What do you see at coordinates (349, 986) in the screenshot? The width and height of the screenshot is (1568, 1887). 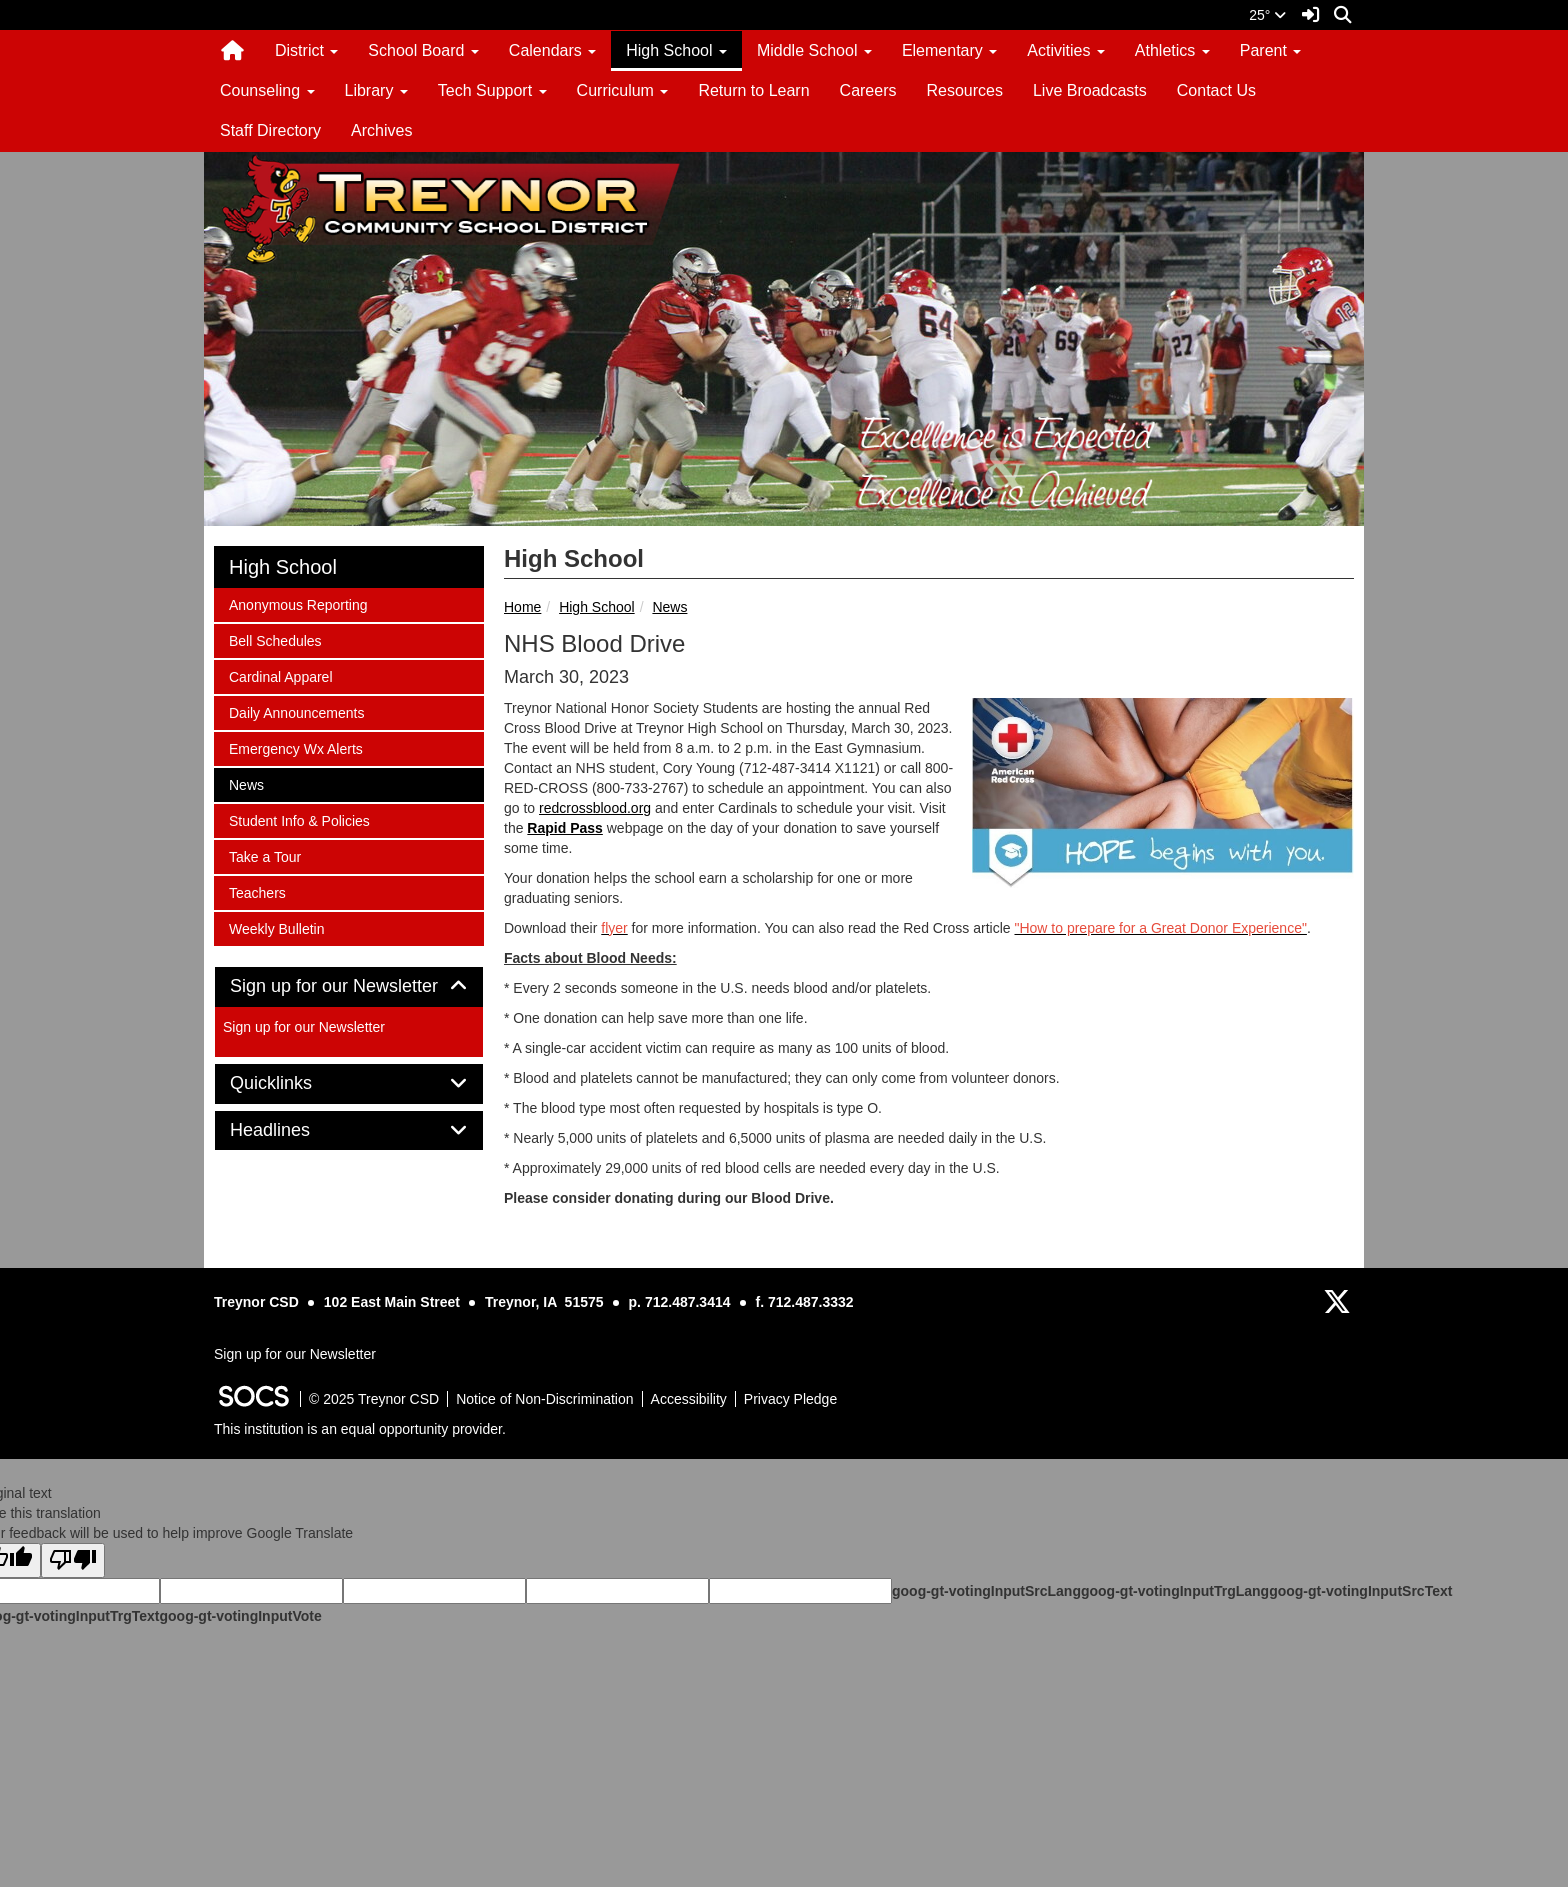 I see `Sign up for our Newsletter [button]` at bounding box center [349, 986].